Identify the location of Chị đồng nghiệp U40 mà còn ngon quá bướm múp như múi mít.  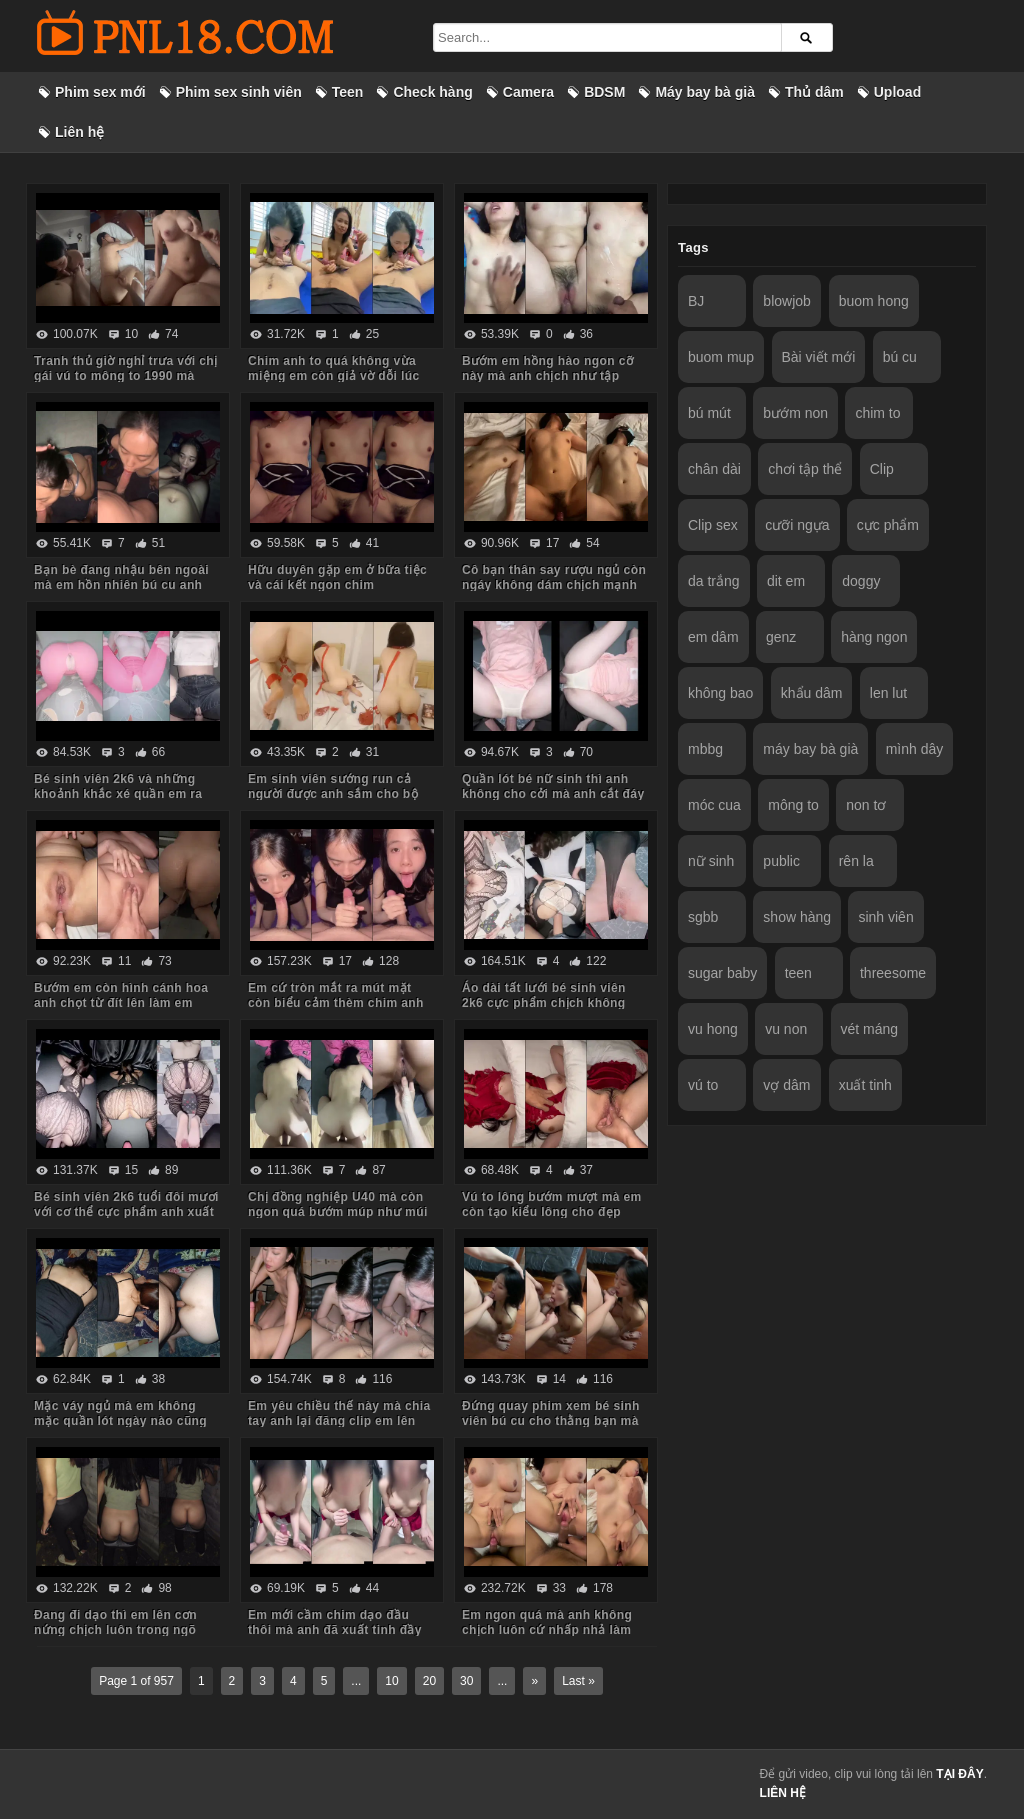
(338, 1212).